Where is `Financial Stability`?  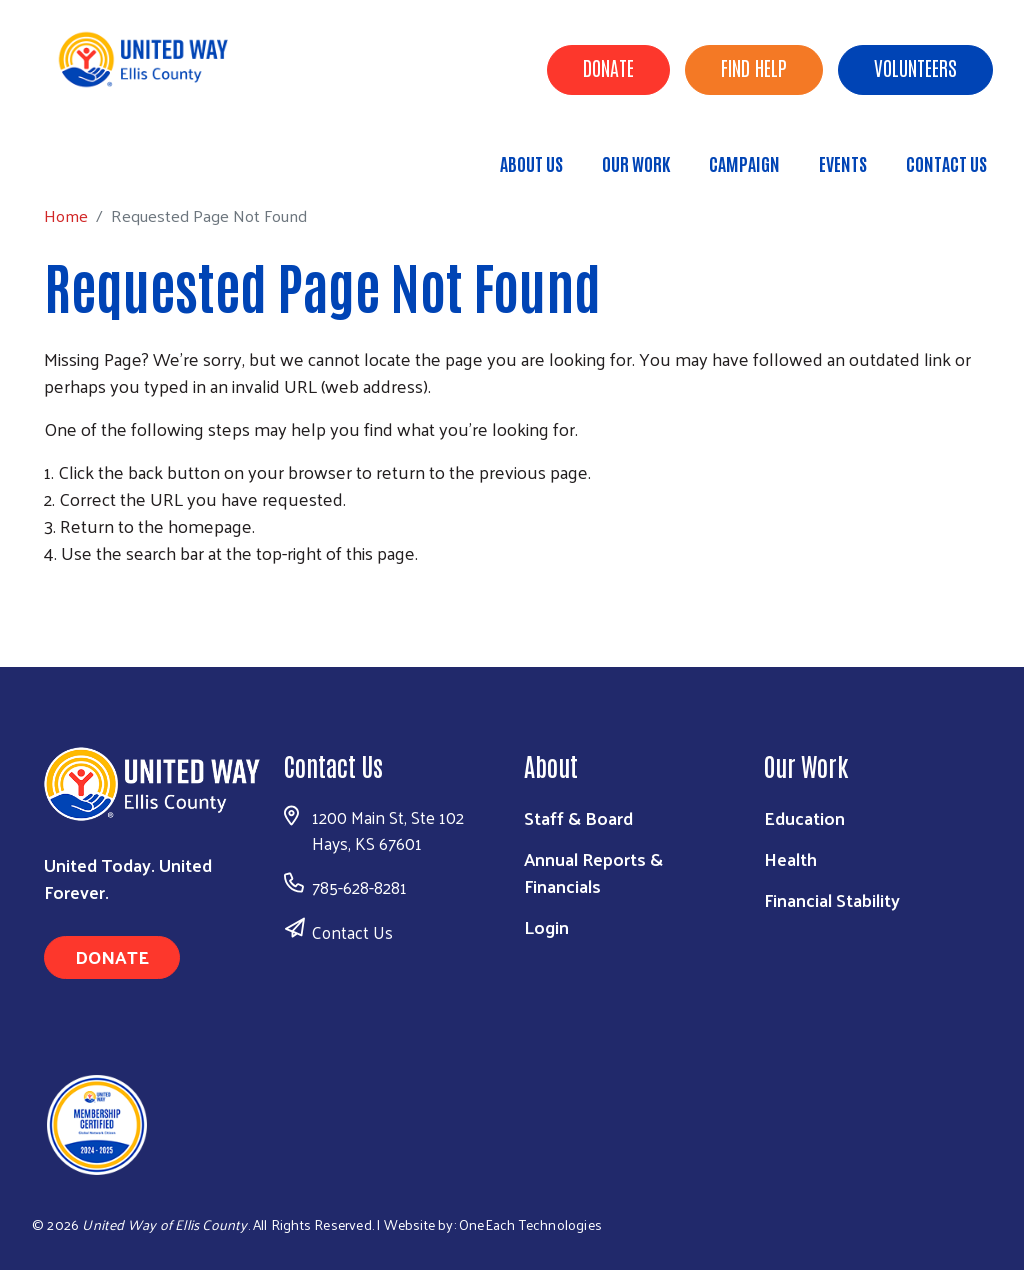
Financial Stability is located at coordinates (832, 899).